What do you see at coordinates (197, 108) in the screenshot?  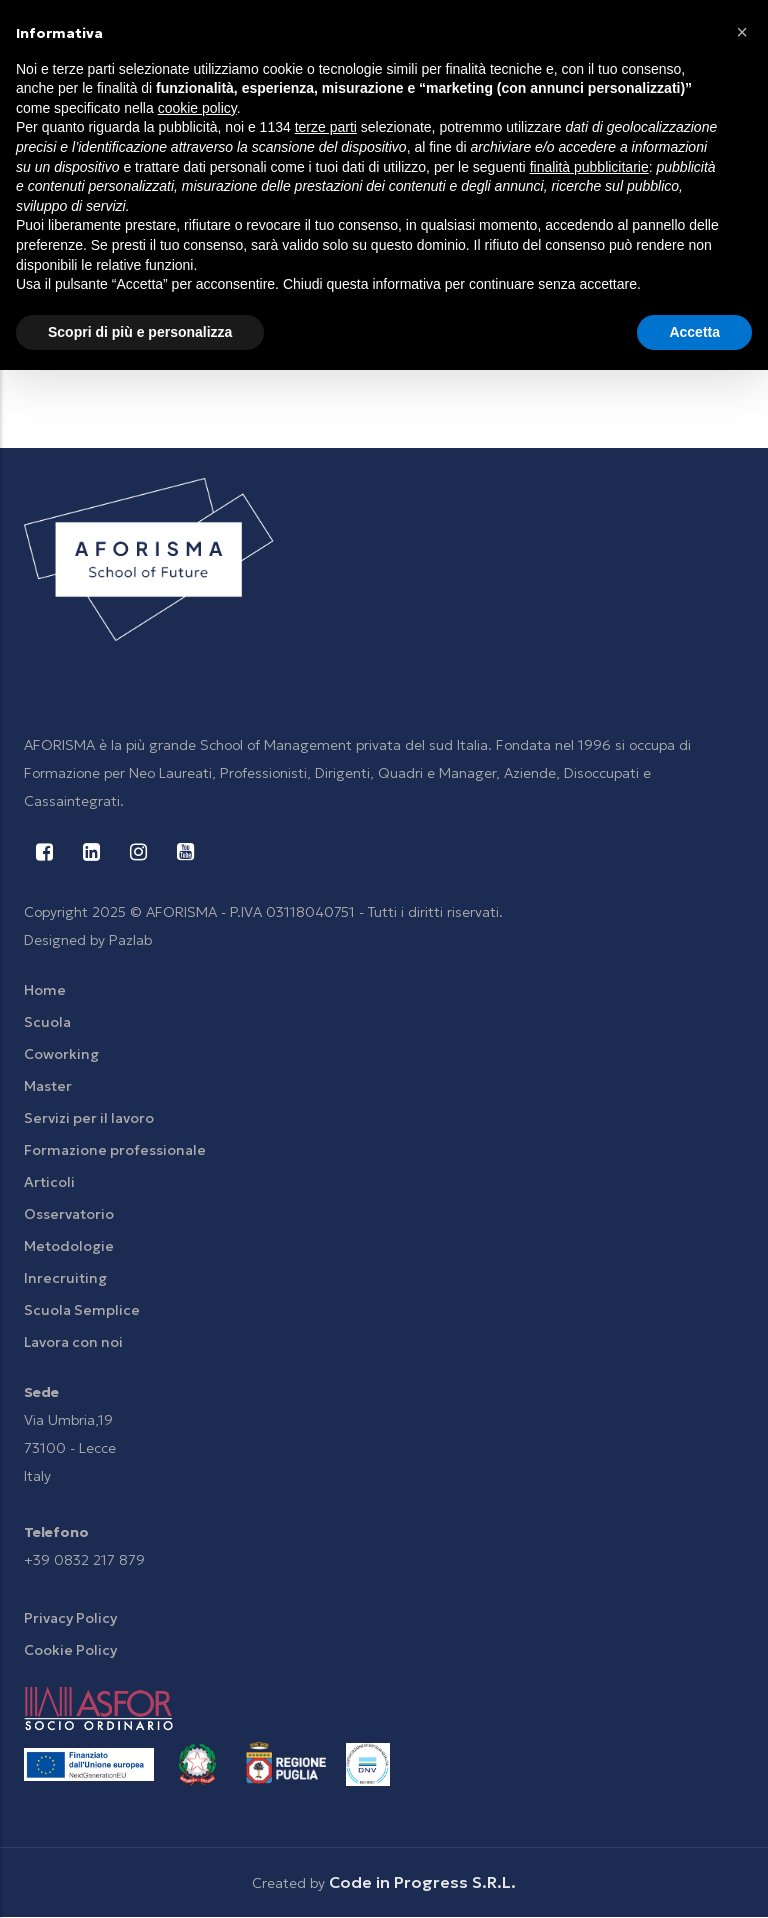 I see `cookie policy [button]` at bounding box center [197, 108].